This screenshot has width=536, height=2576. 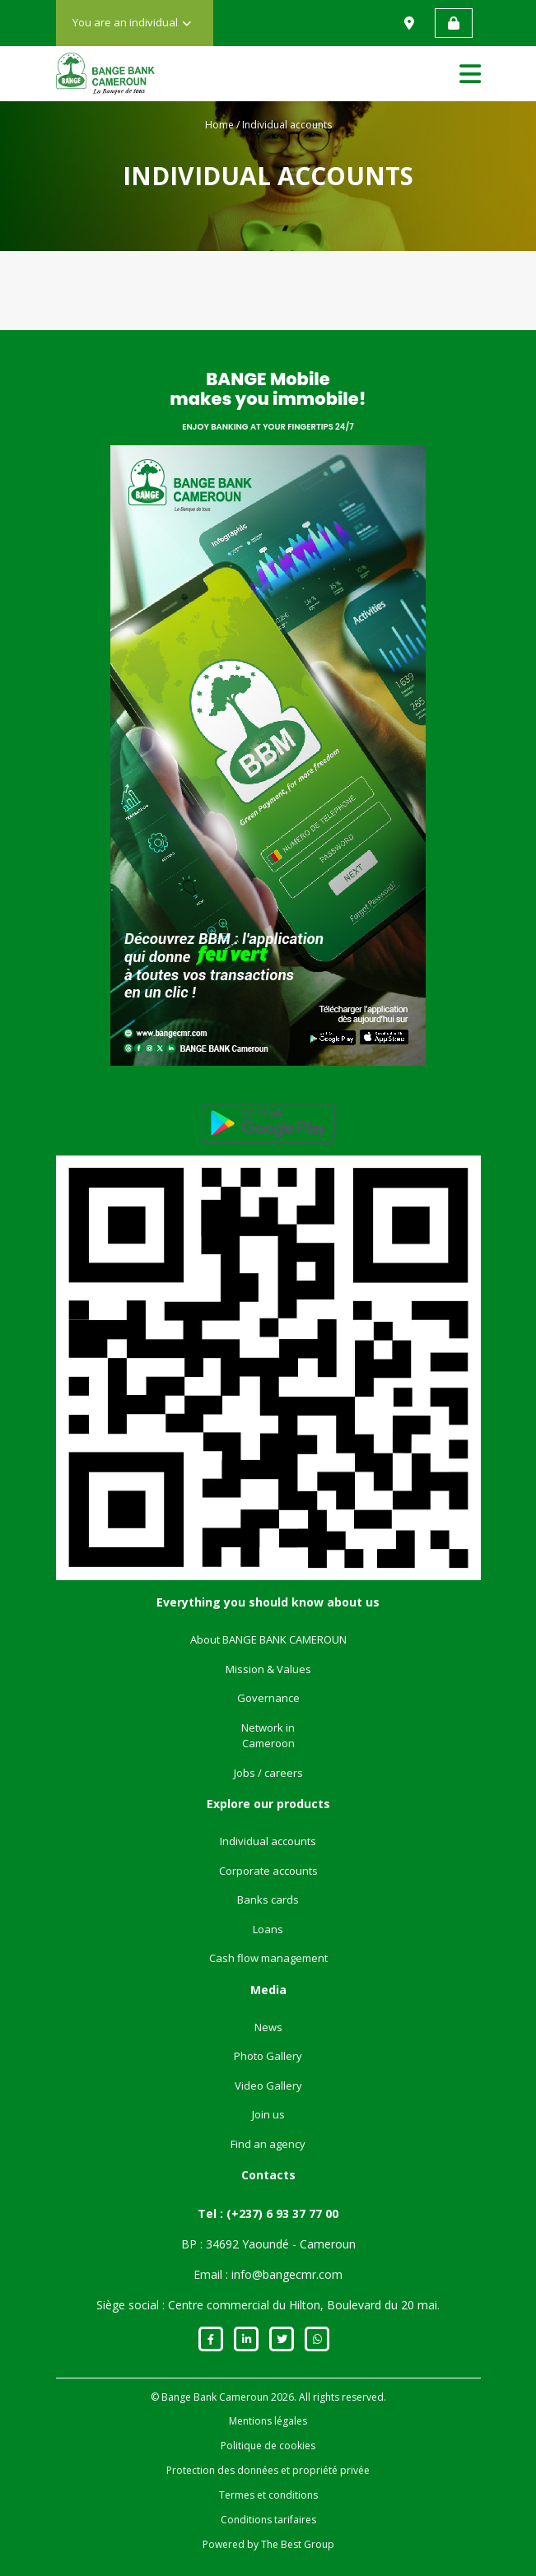 What do you see at coordinates (268, 2495) in the screenshot?
I see `Termes et conditions` at bounding box center [268, 2495].